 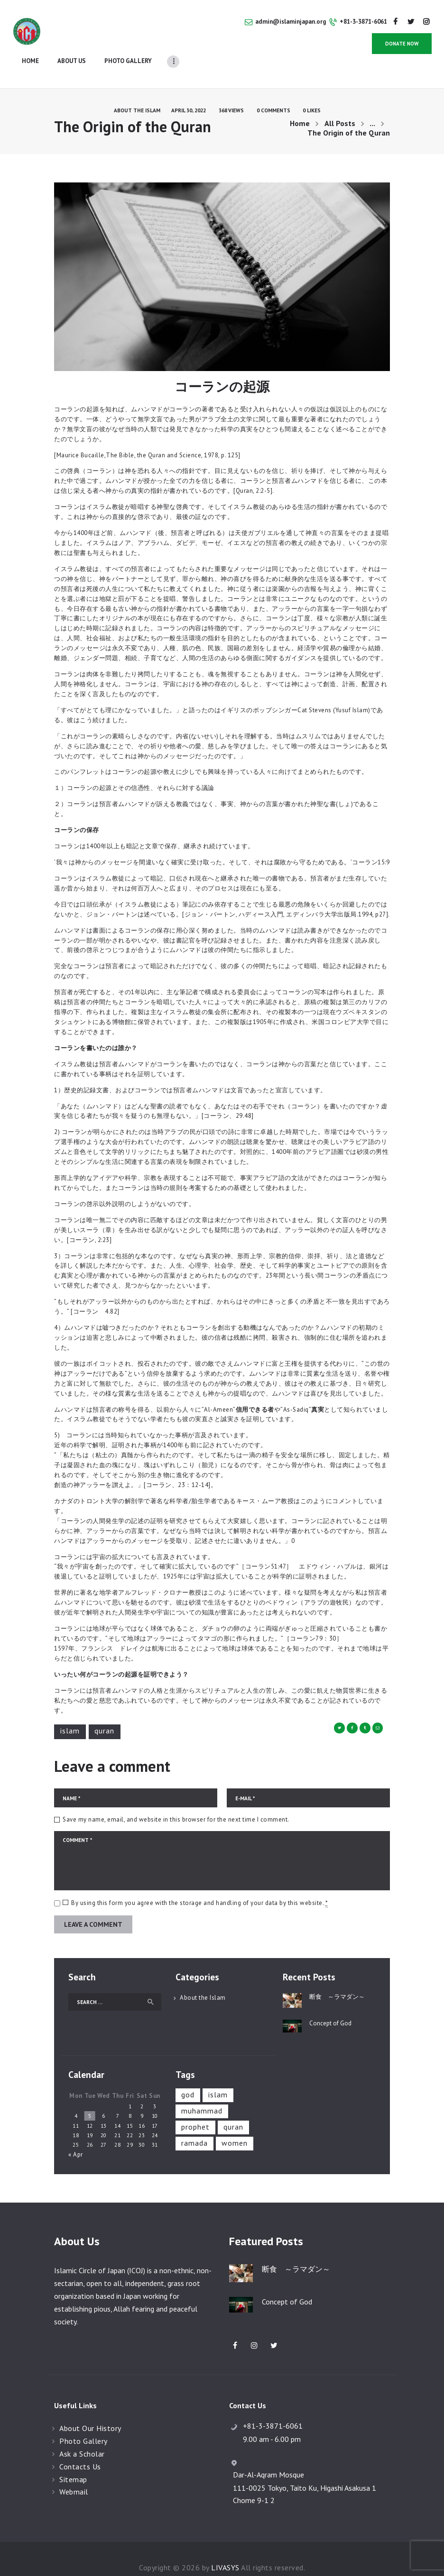 What do you see at coordinates (225, 2550) in the screenshot?
I see `LIVASYS` at bounding box center [225, 2550].